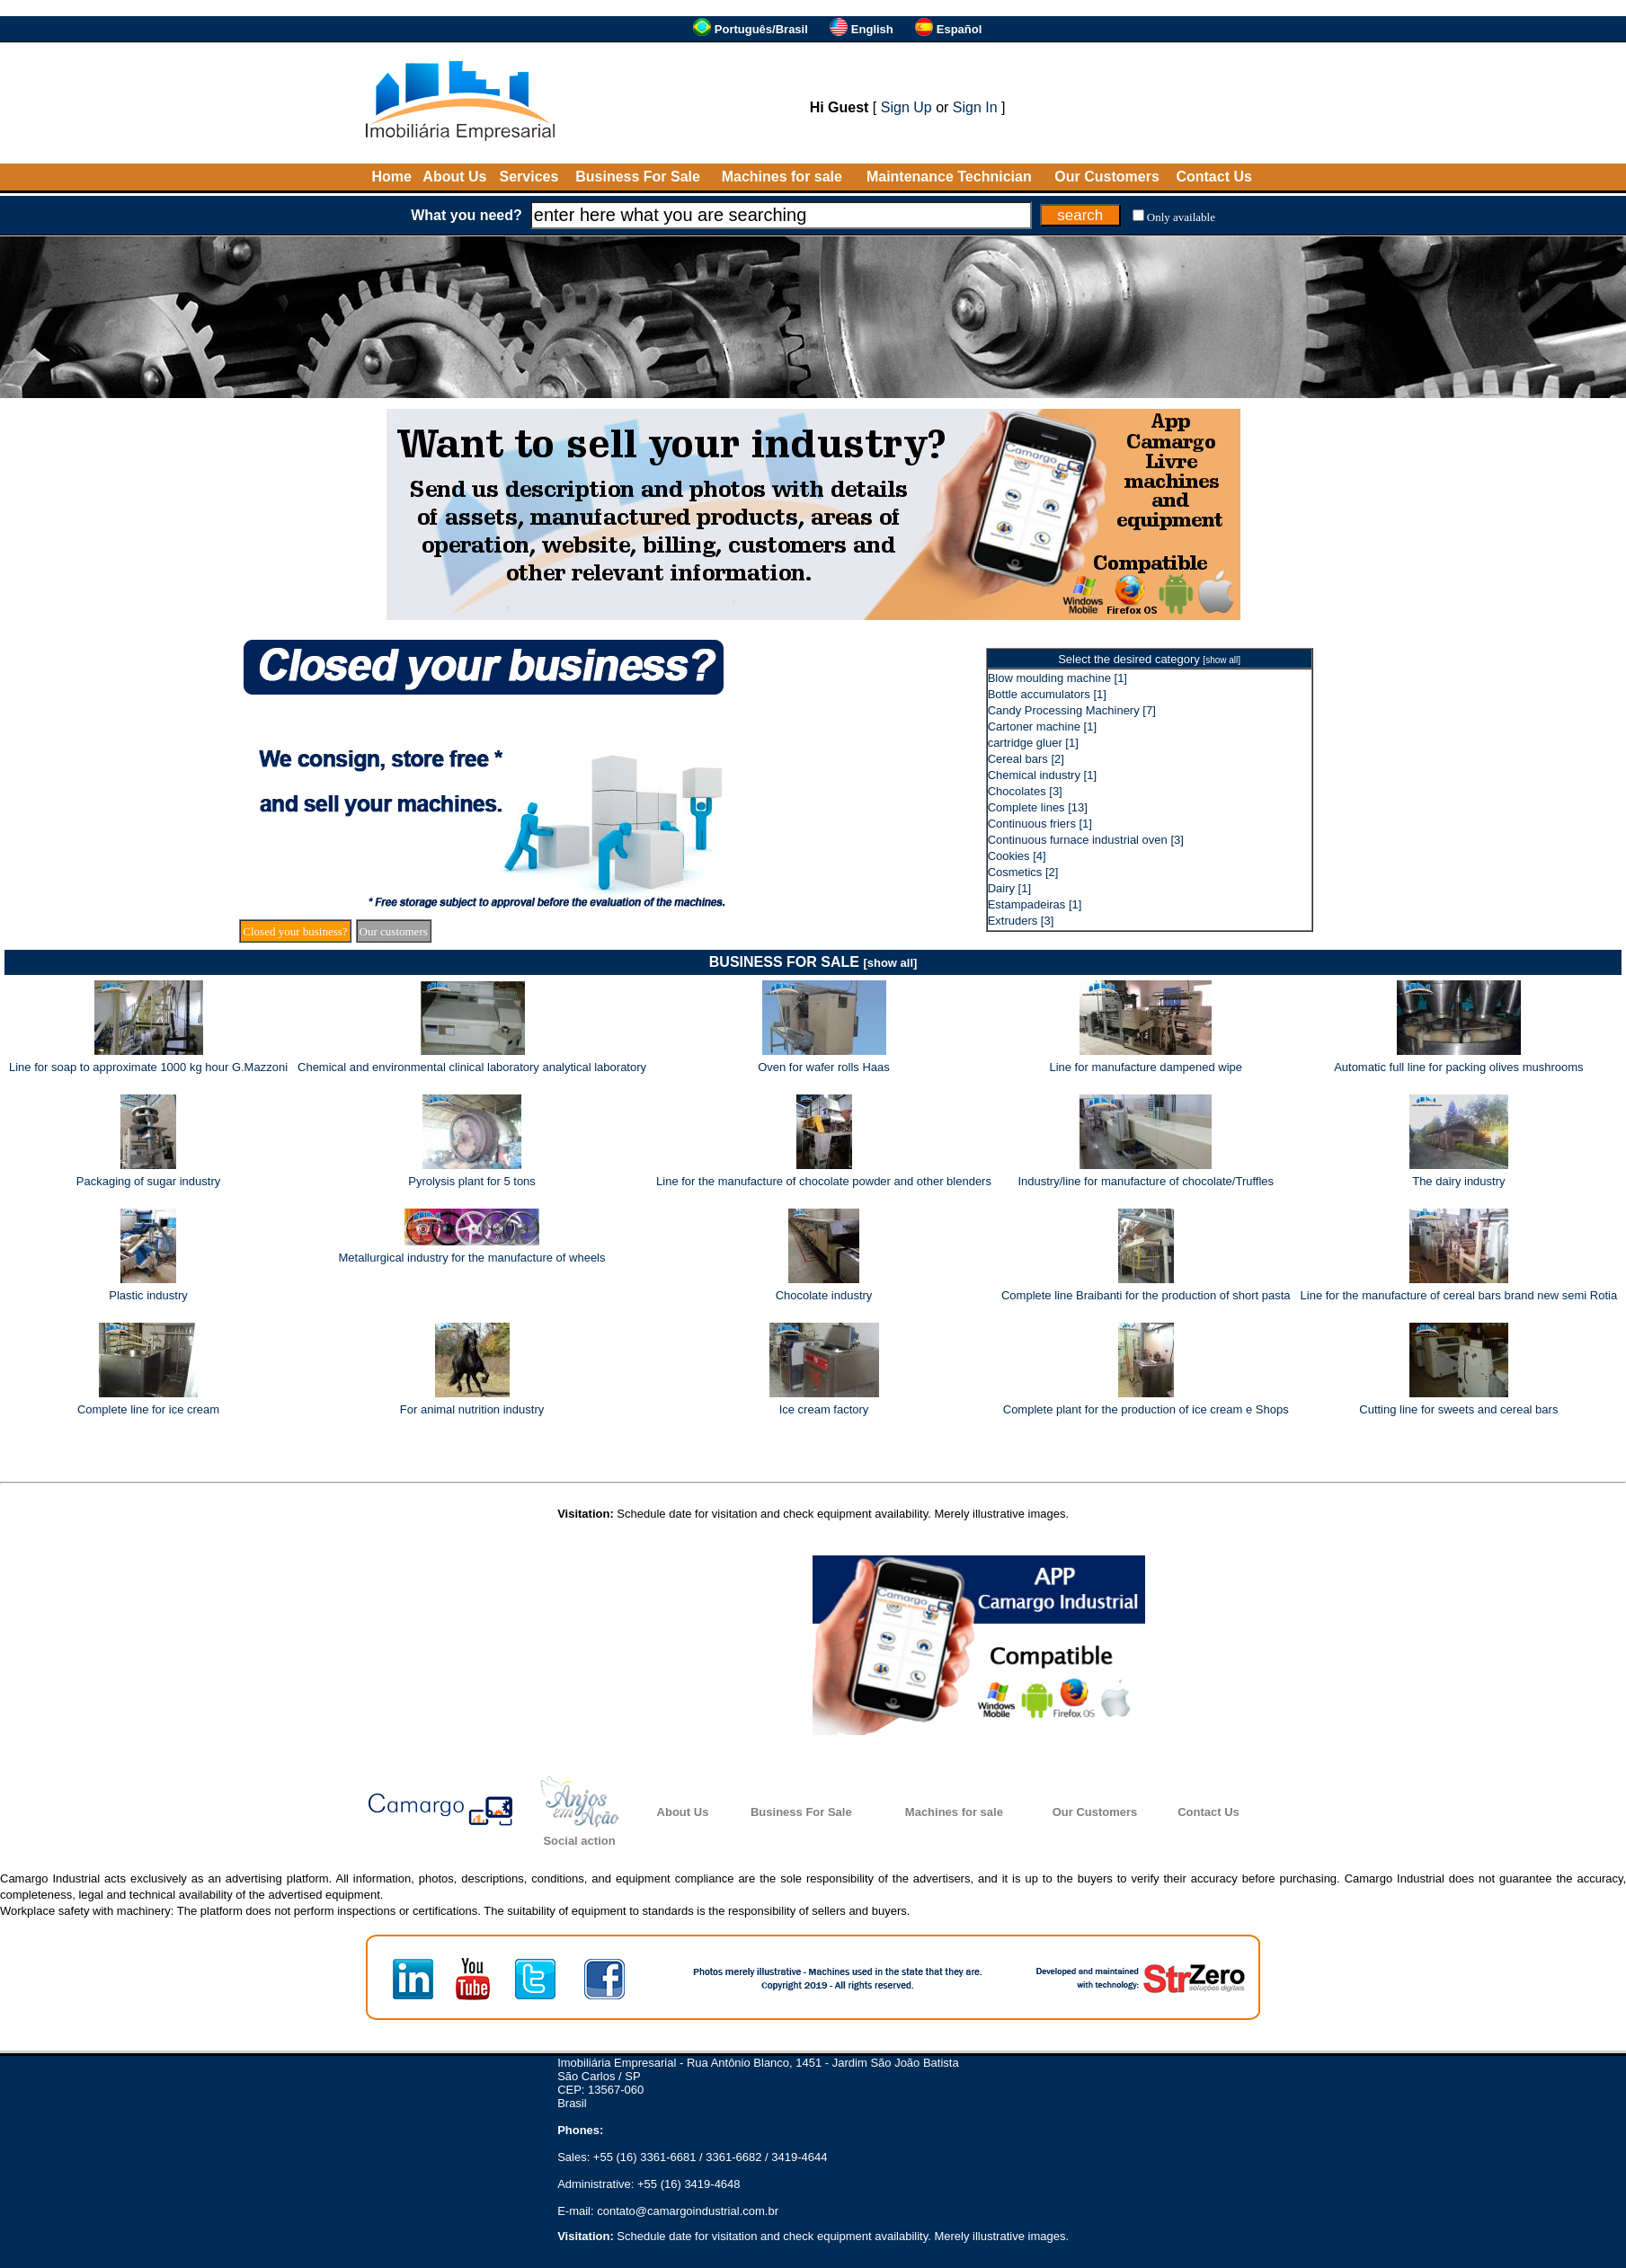 The height and width of the screenshot is (2268, 1626). What do you see at coordinates (813, 962) in the screenshot?
I see `BUSINESS FOR SALE` at bounding box center [813, 962].